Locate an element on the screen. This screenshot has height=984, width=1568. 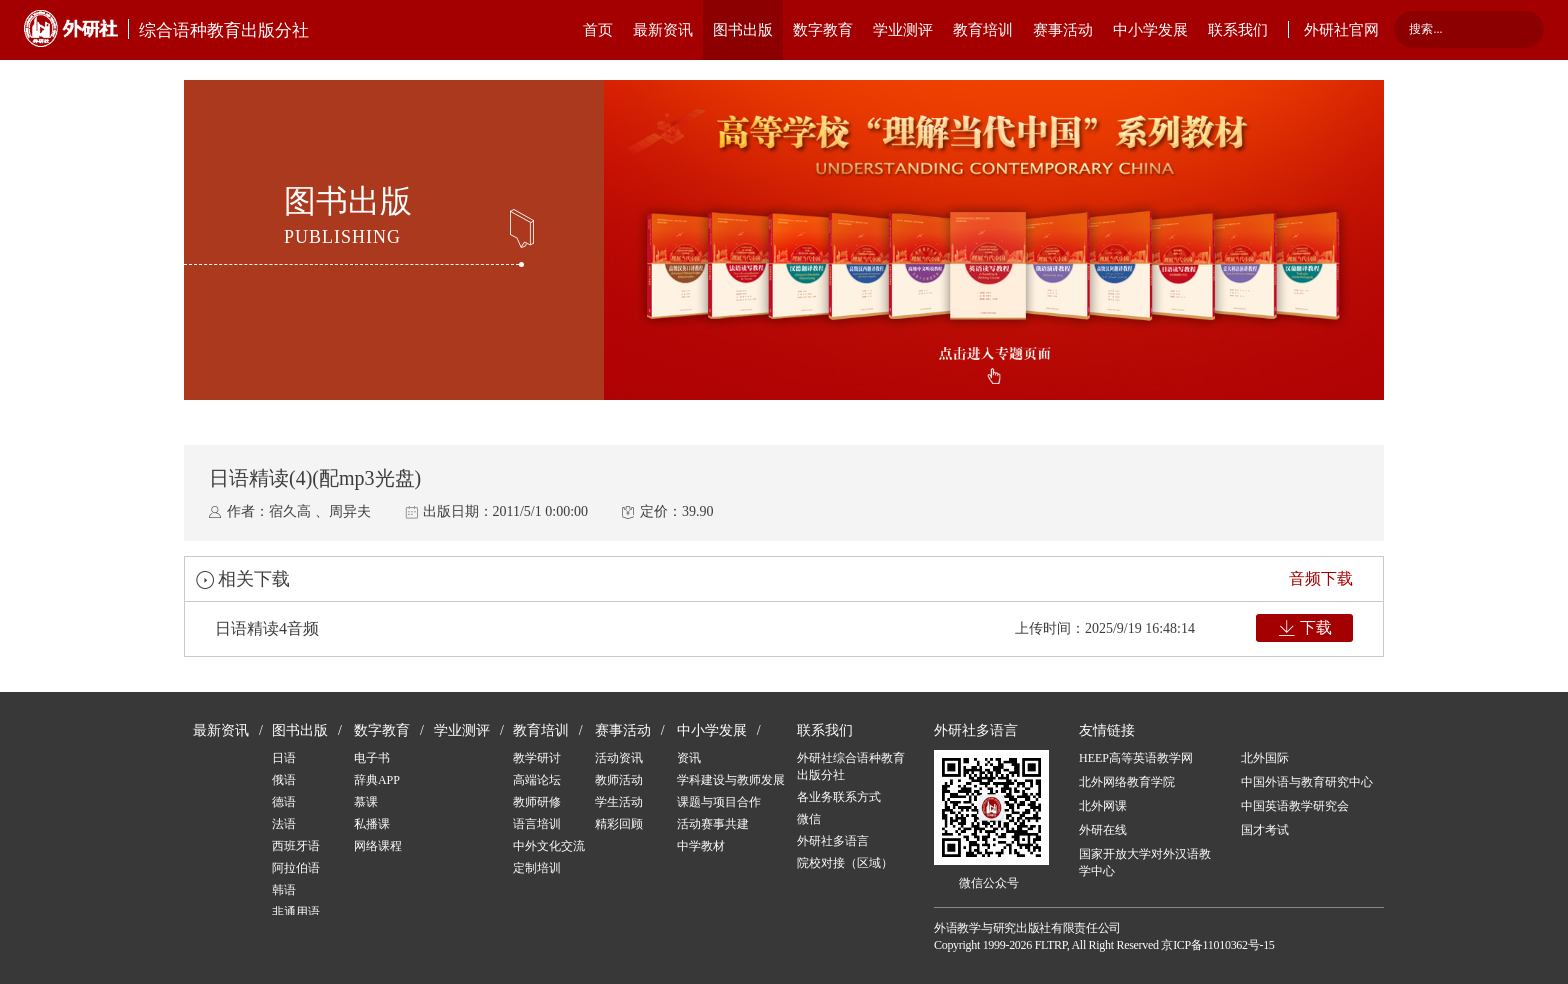
中小学发展 is located at coordinates (1150, 30).